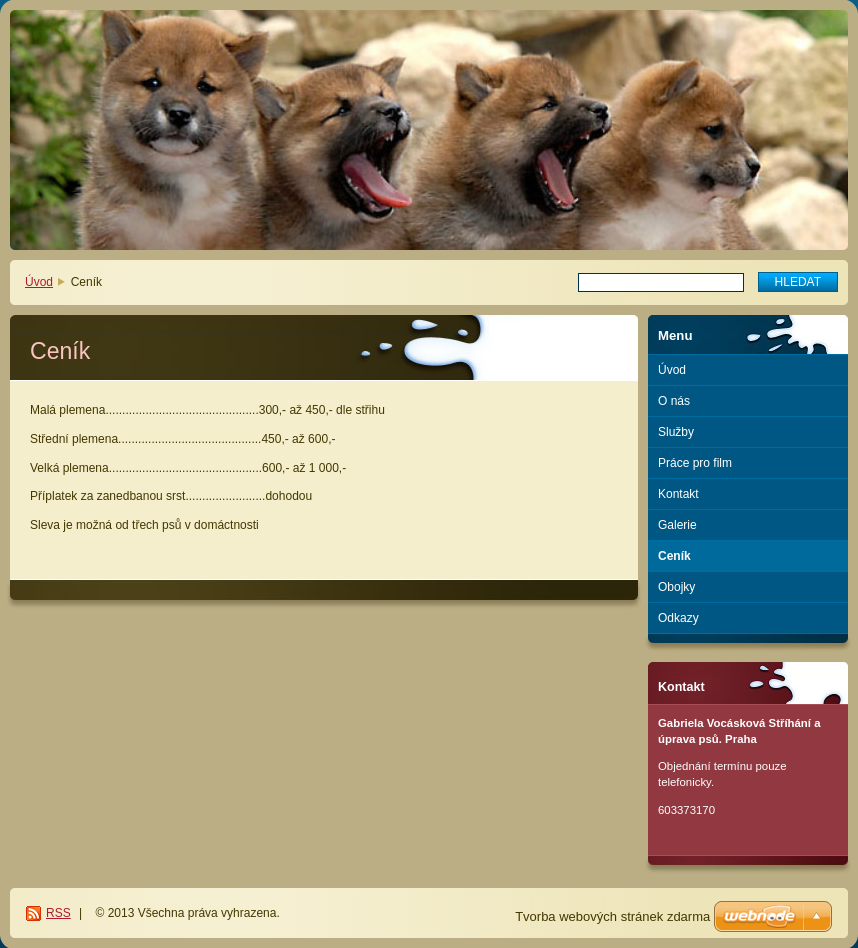  What do you see at coordinates (677, 525) in the screenshot?
I see `Galerie` at bounding box center [677, 525].